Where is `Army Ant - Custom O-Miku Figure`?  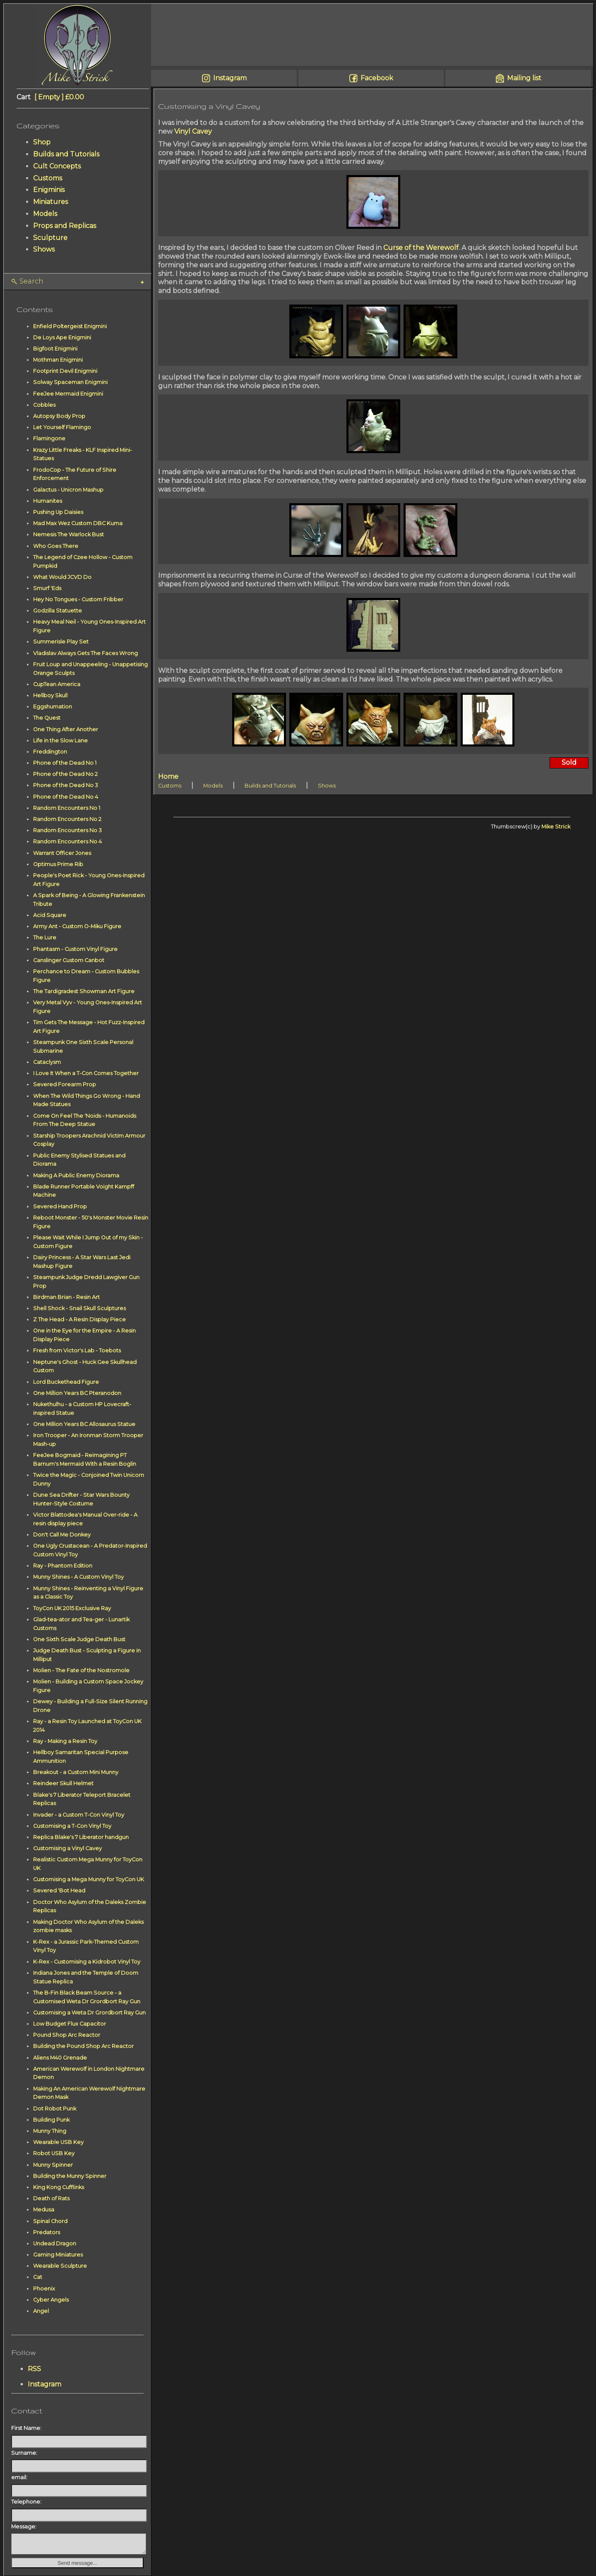
Army Ant - Custom O-Miku Figure is located at coordinates (77, 926).